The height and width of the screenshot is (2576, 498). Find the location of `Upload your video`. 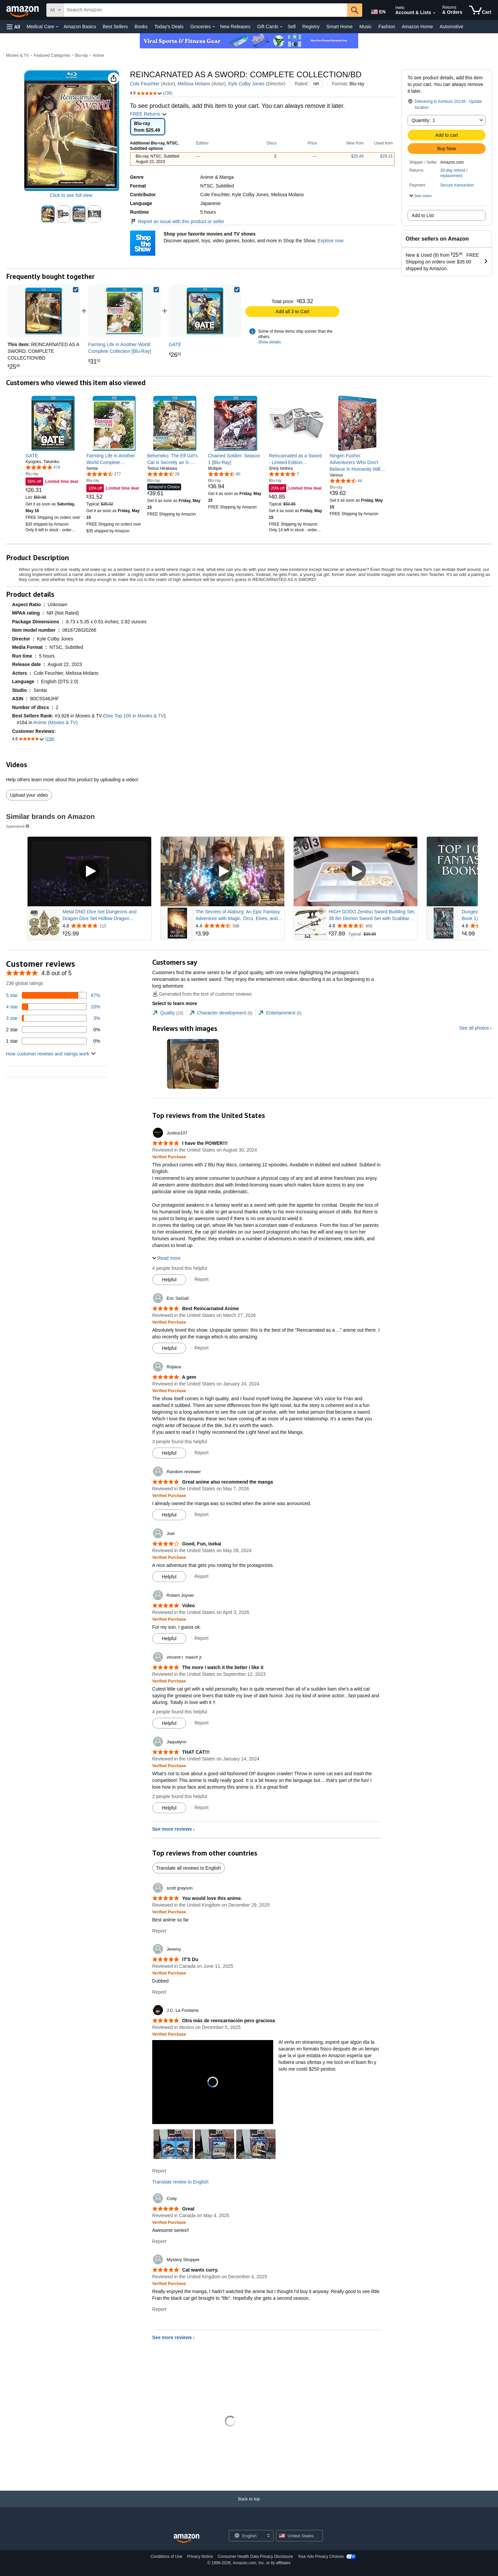

Upload your video is located at coordinates (29, 795).